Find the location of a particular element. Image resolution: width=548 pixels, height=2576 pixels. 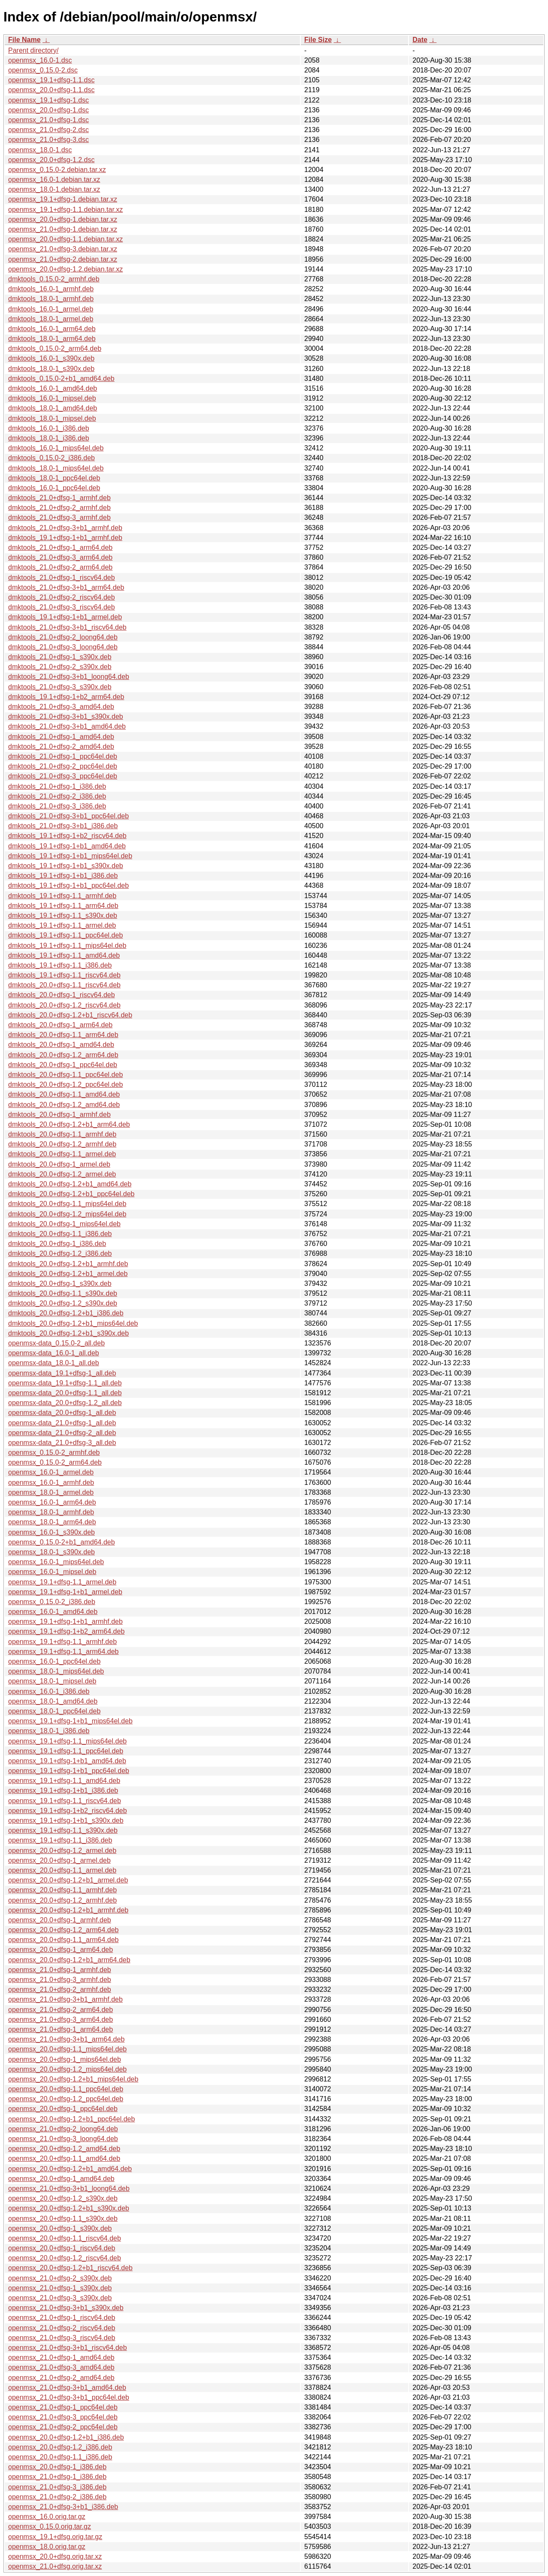

openmsx-data_20.0+dfsg-1_all.deb is located at coordinates (62, 1412).